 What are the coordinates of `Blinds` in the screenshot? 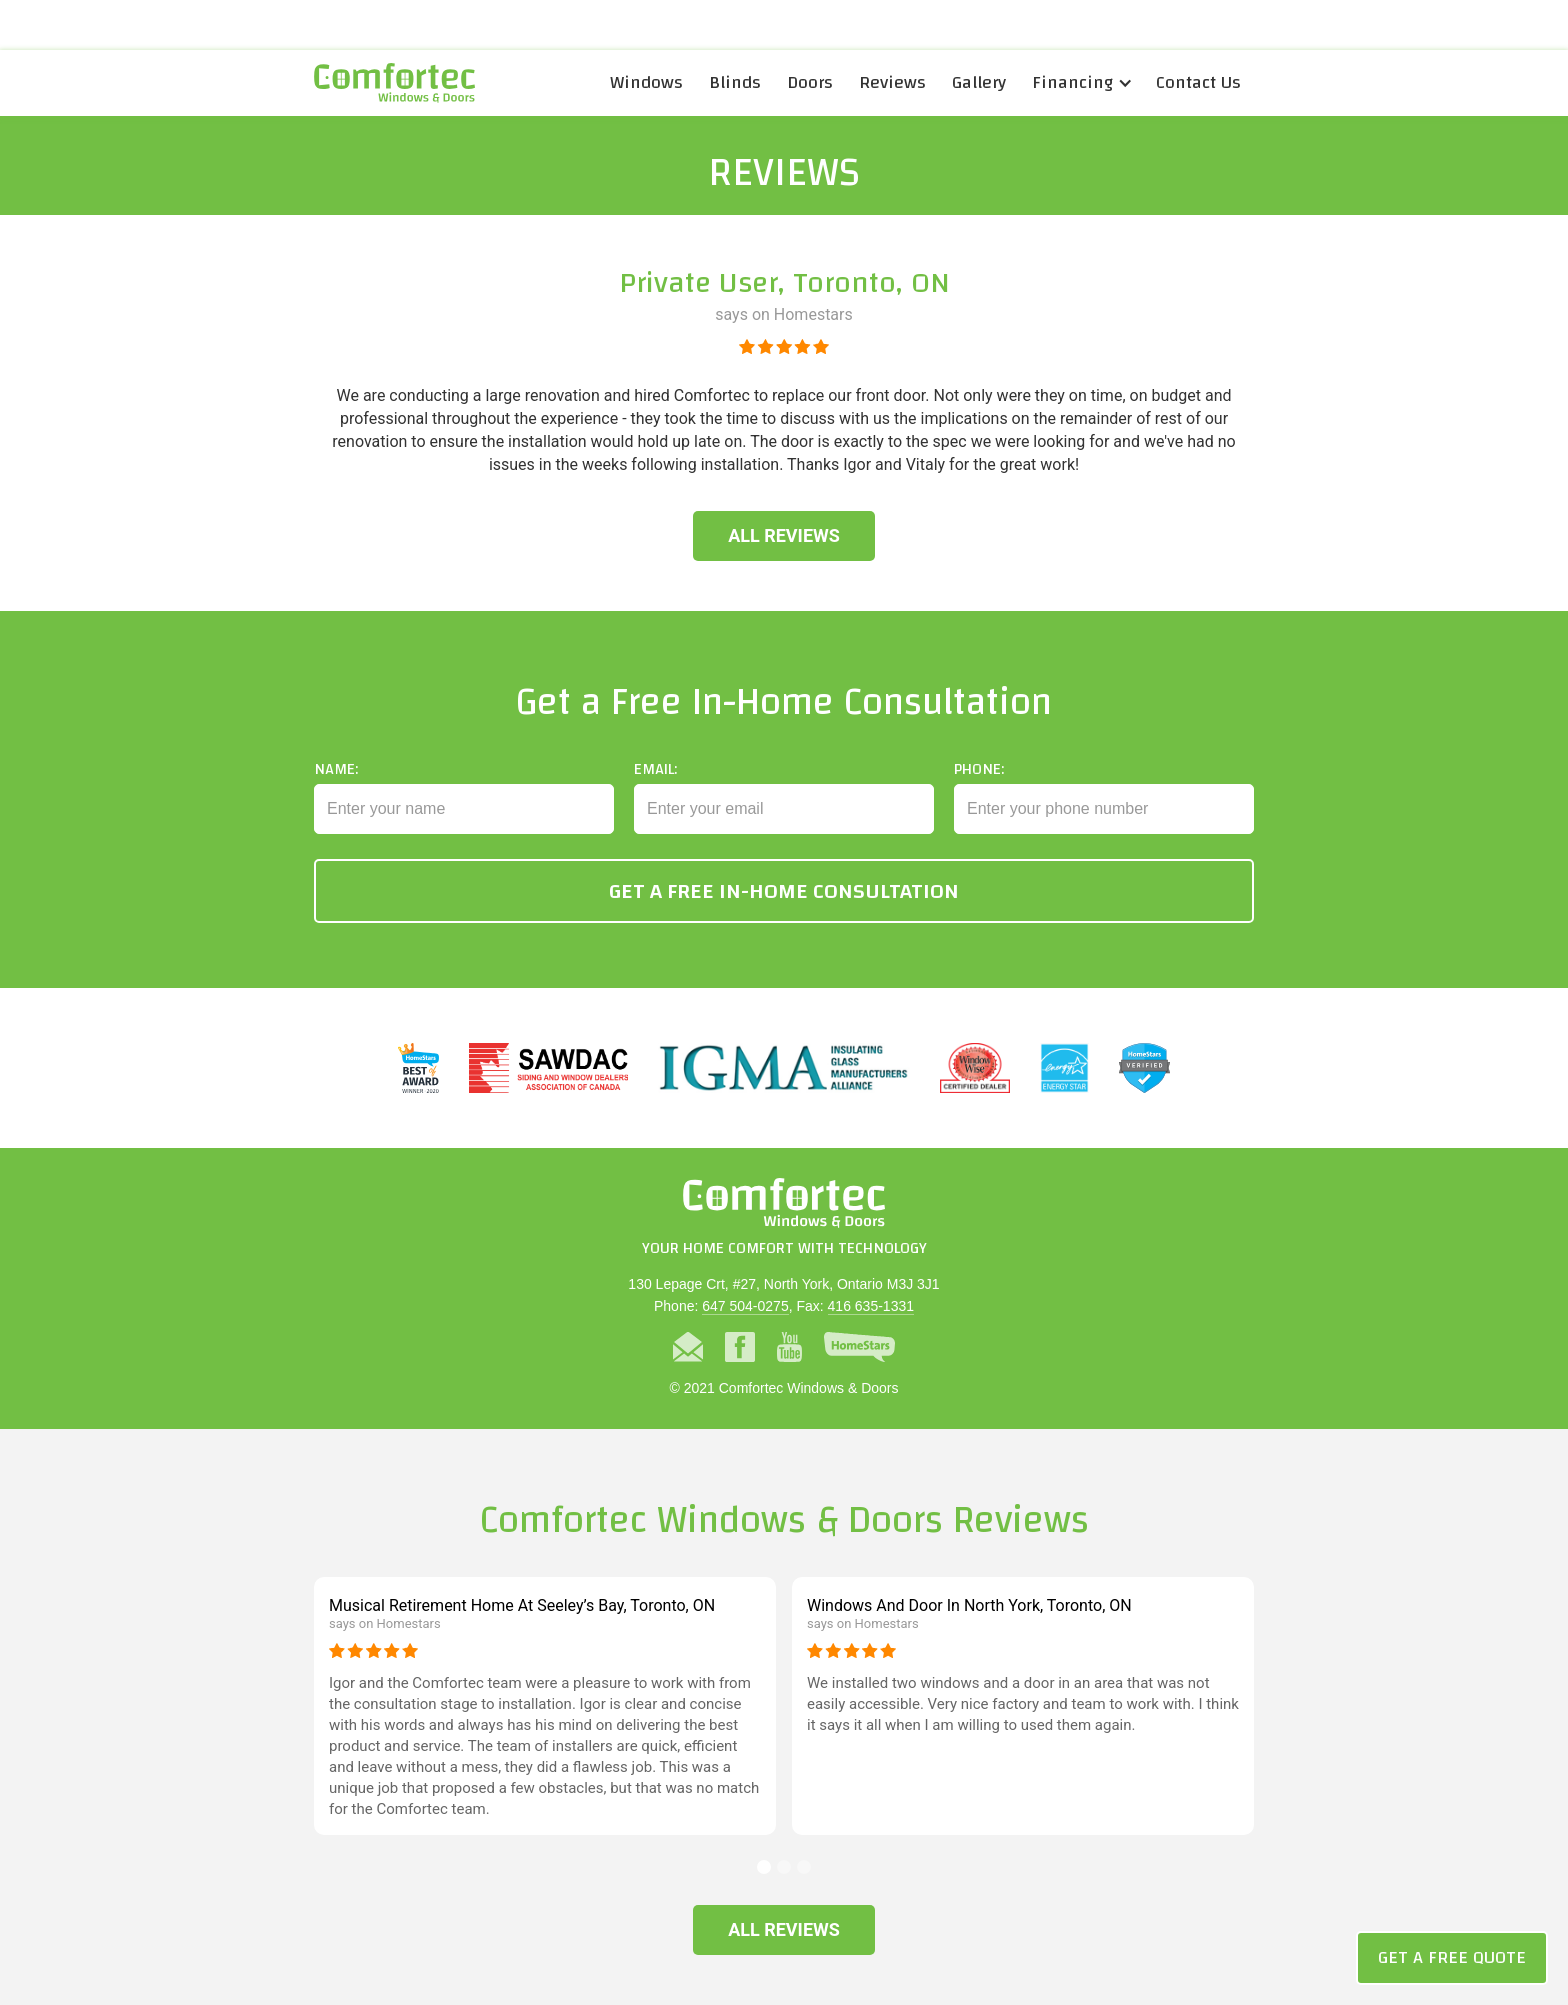 It's located at (735, 82).